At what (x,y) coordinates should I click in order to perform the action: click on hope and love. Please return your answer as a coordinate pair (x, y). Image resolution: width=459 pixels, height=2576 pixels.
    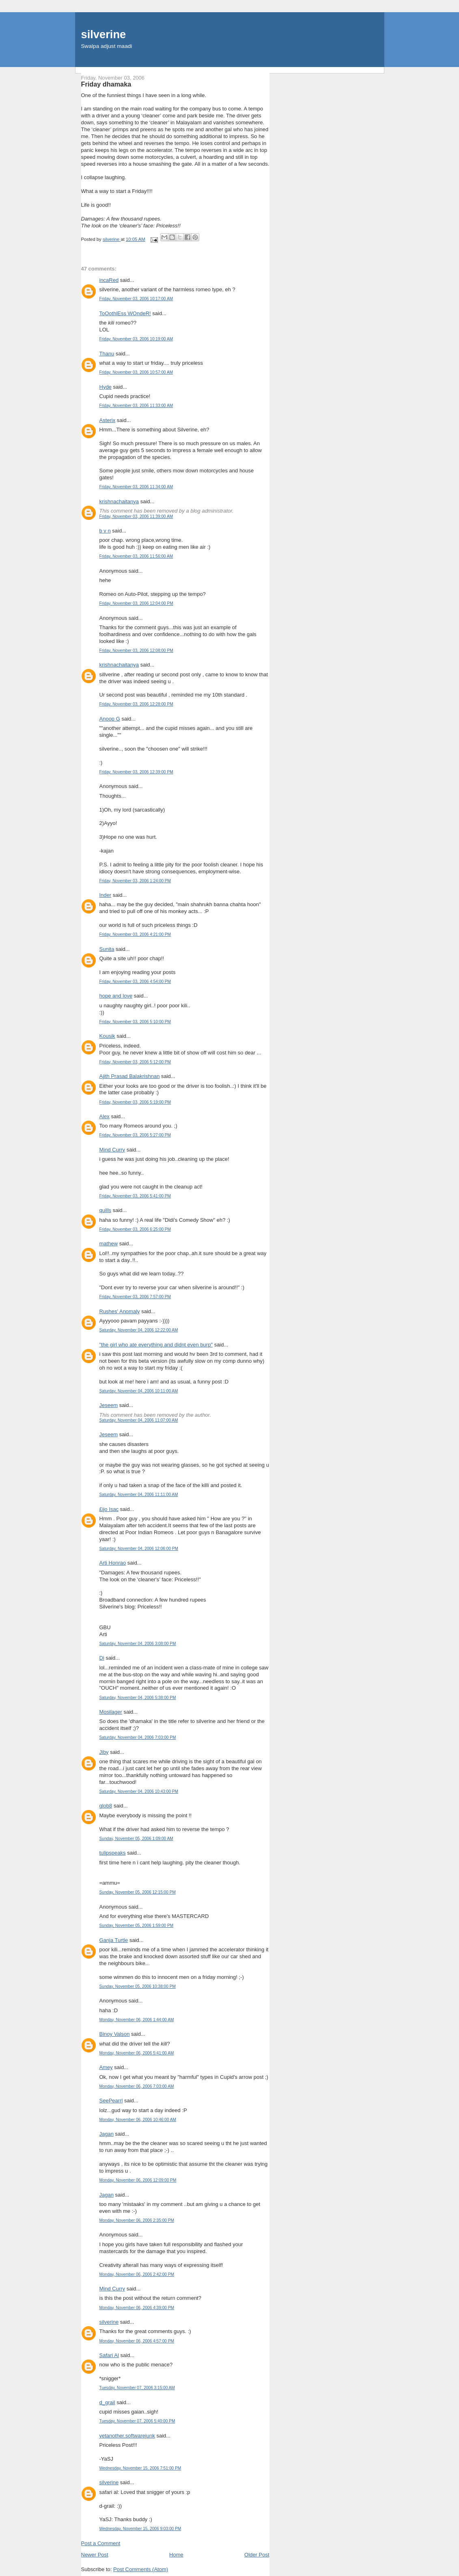
    Looking at the image, I should click on (116, 996).